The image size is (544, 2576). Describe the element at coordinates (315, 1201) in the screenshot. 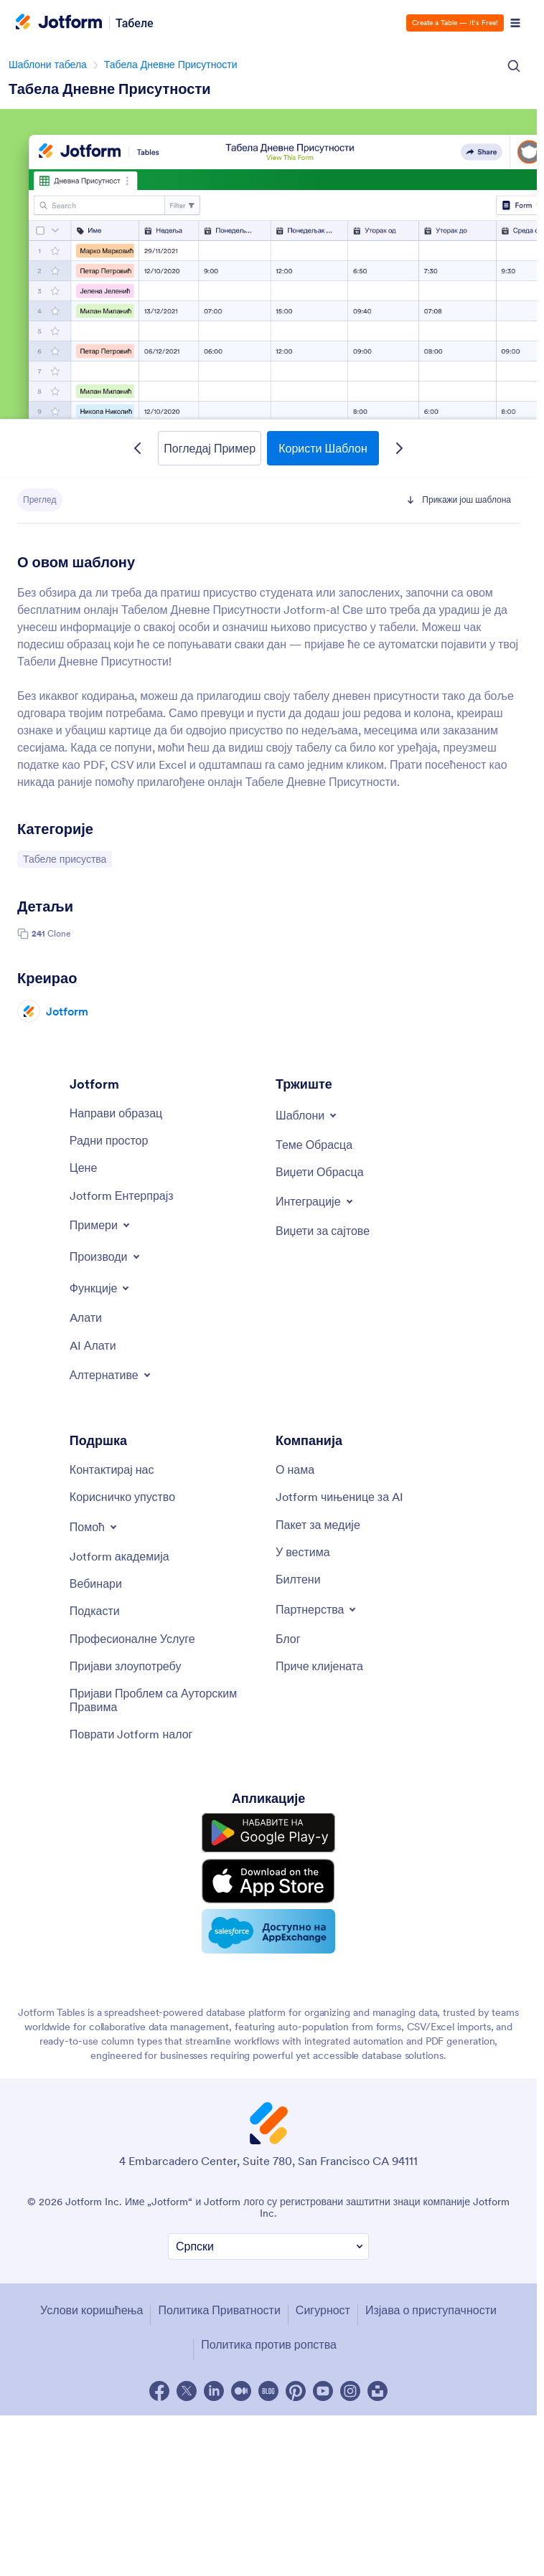

I see `[Toggle Integrations Menu]` at that location.